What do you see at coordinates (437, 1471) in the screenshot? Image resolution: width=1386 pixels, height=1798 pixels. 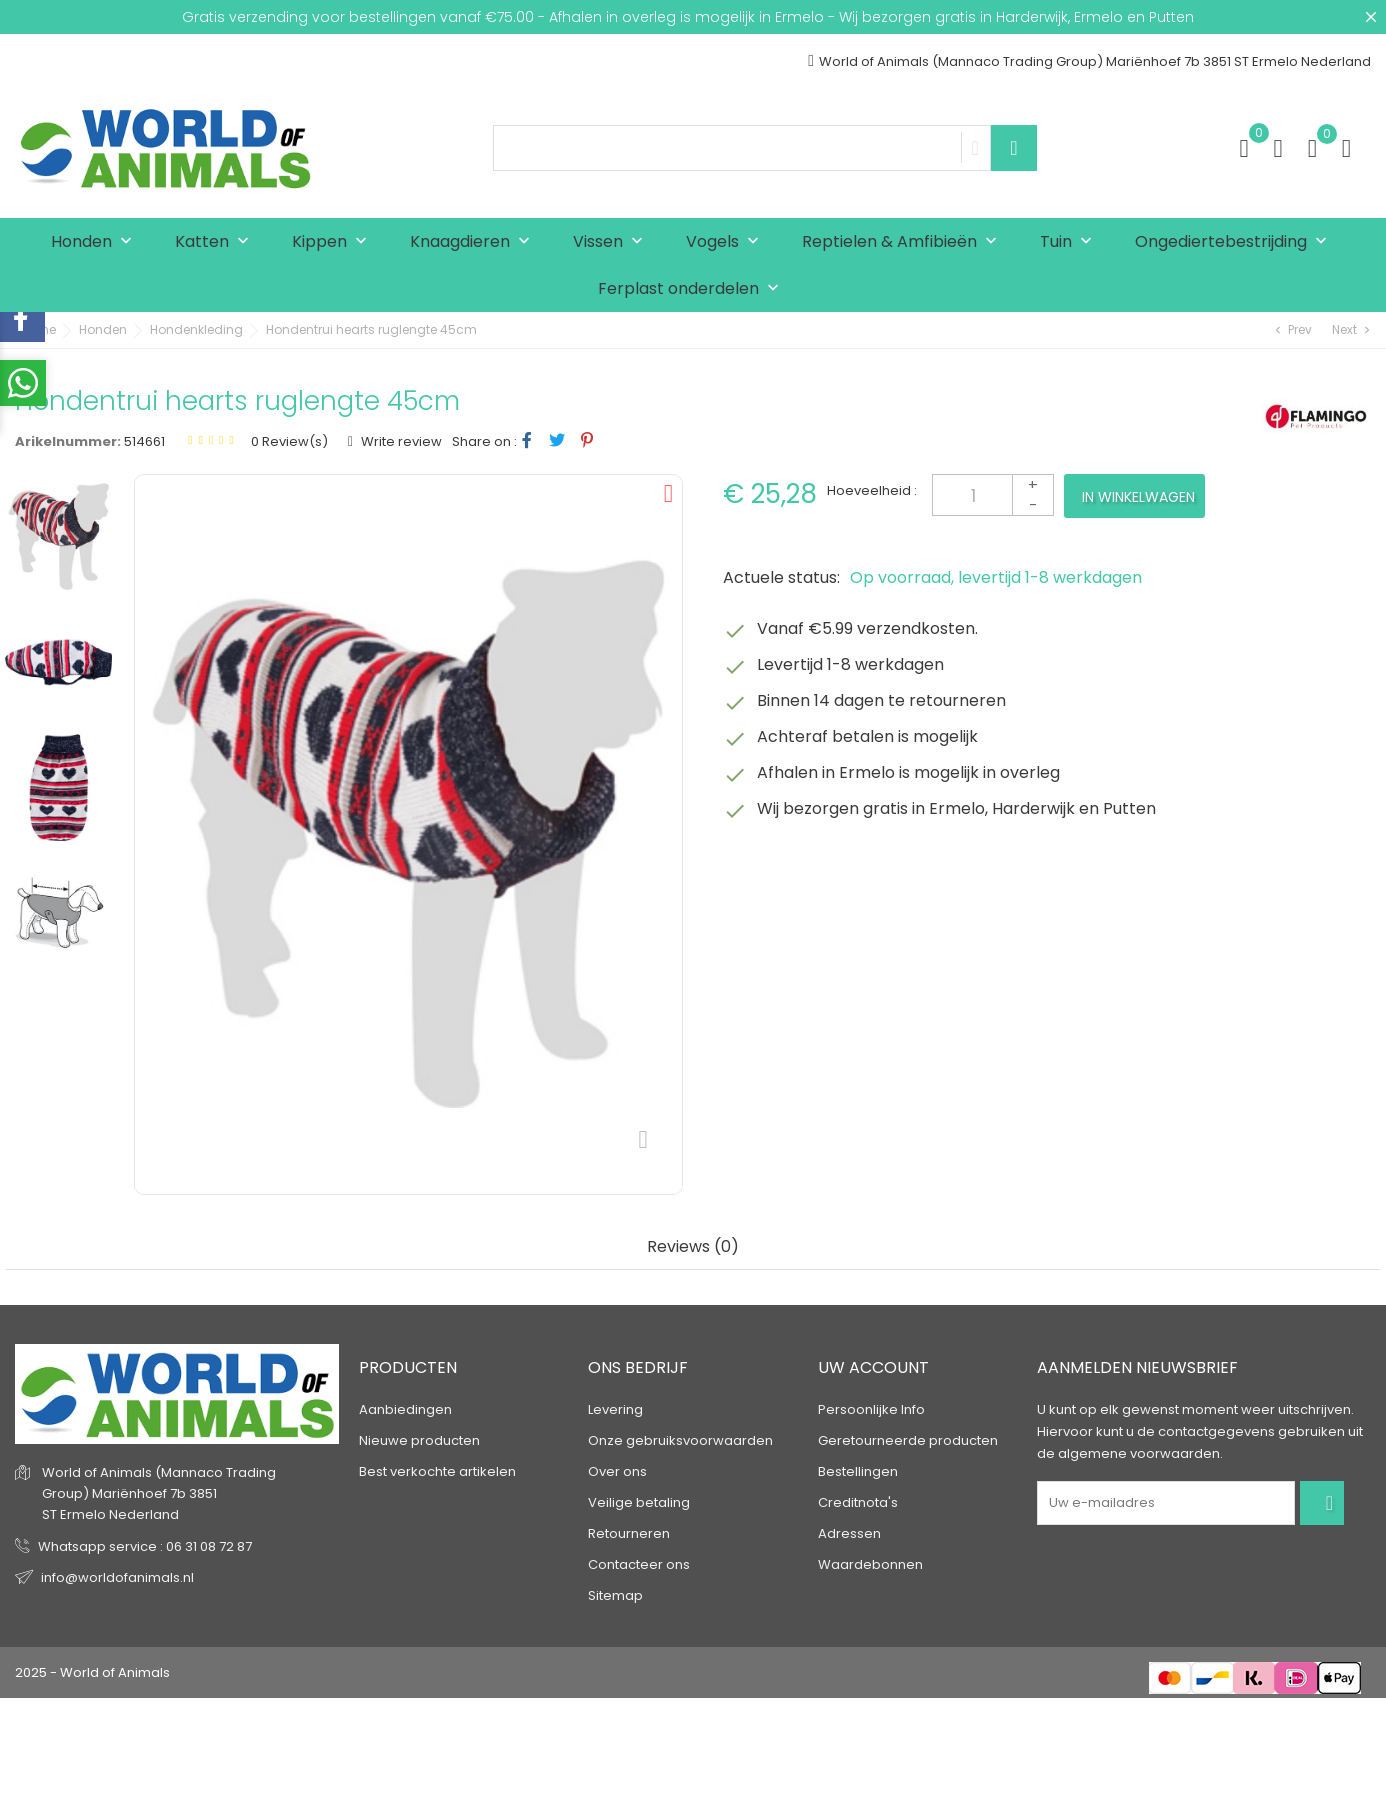 I see `Best verkochte artikelen` at bounding box center [437, 1471].